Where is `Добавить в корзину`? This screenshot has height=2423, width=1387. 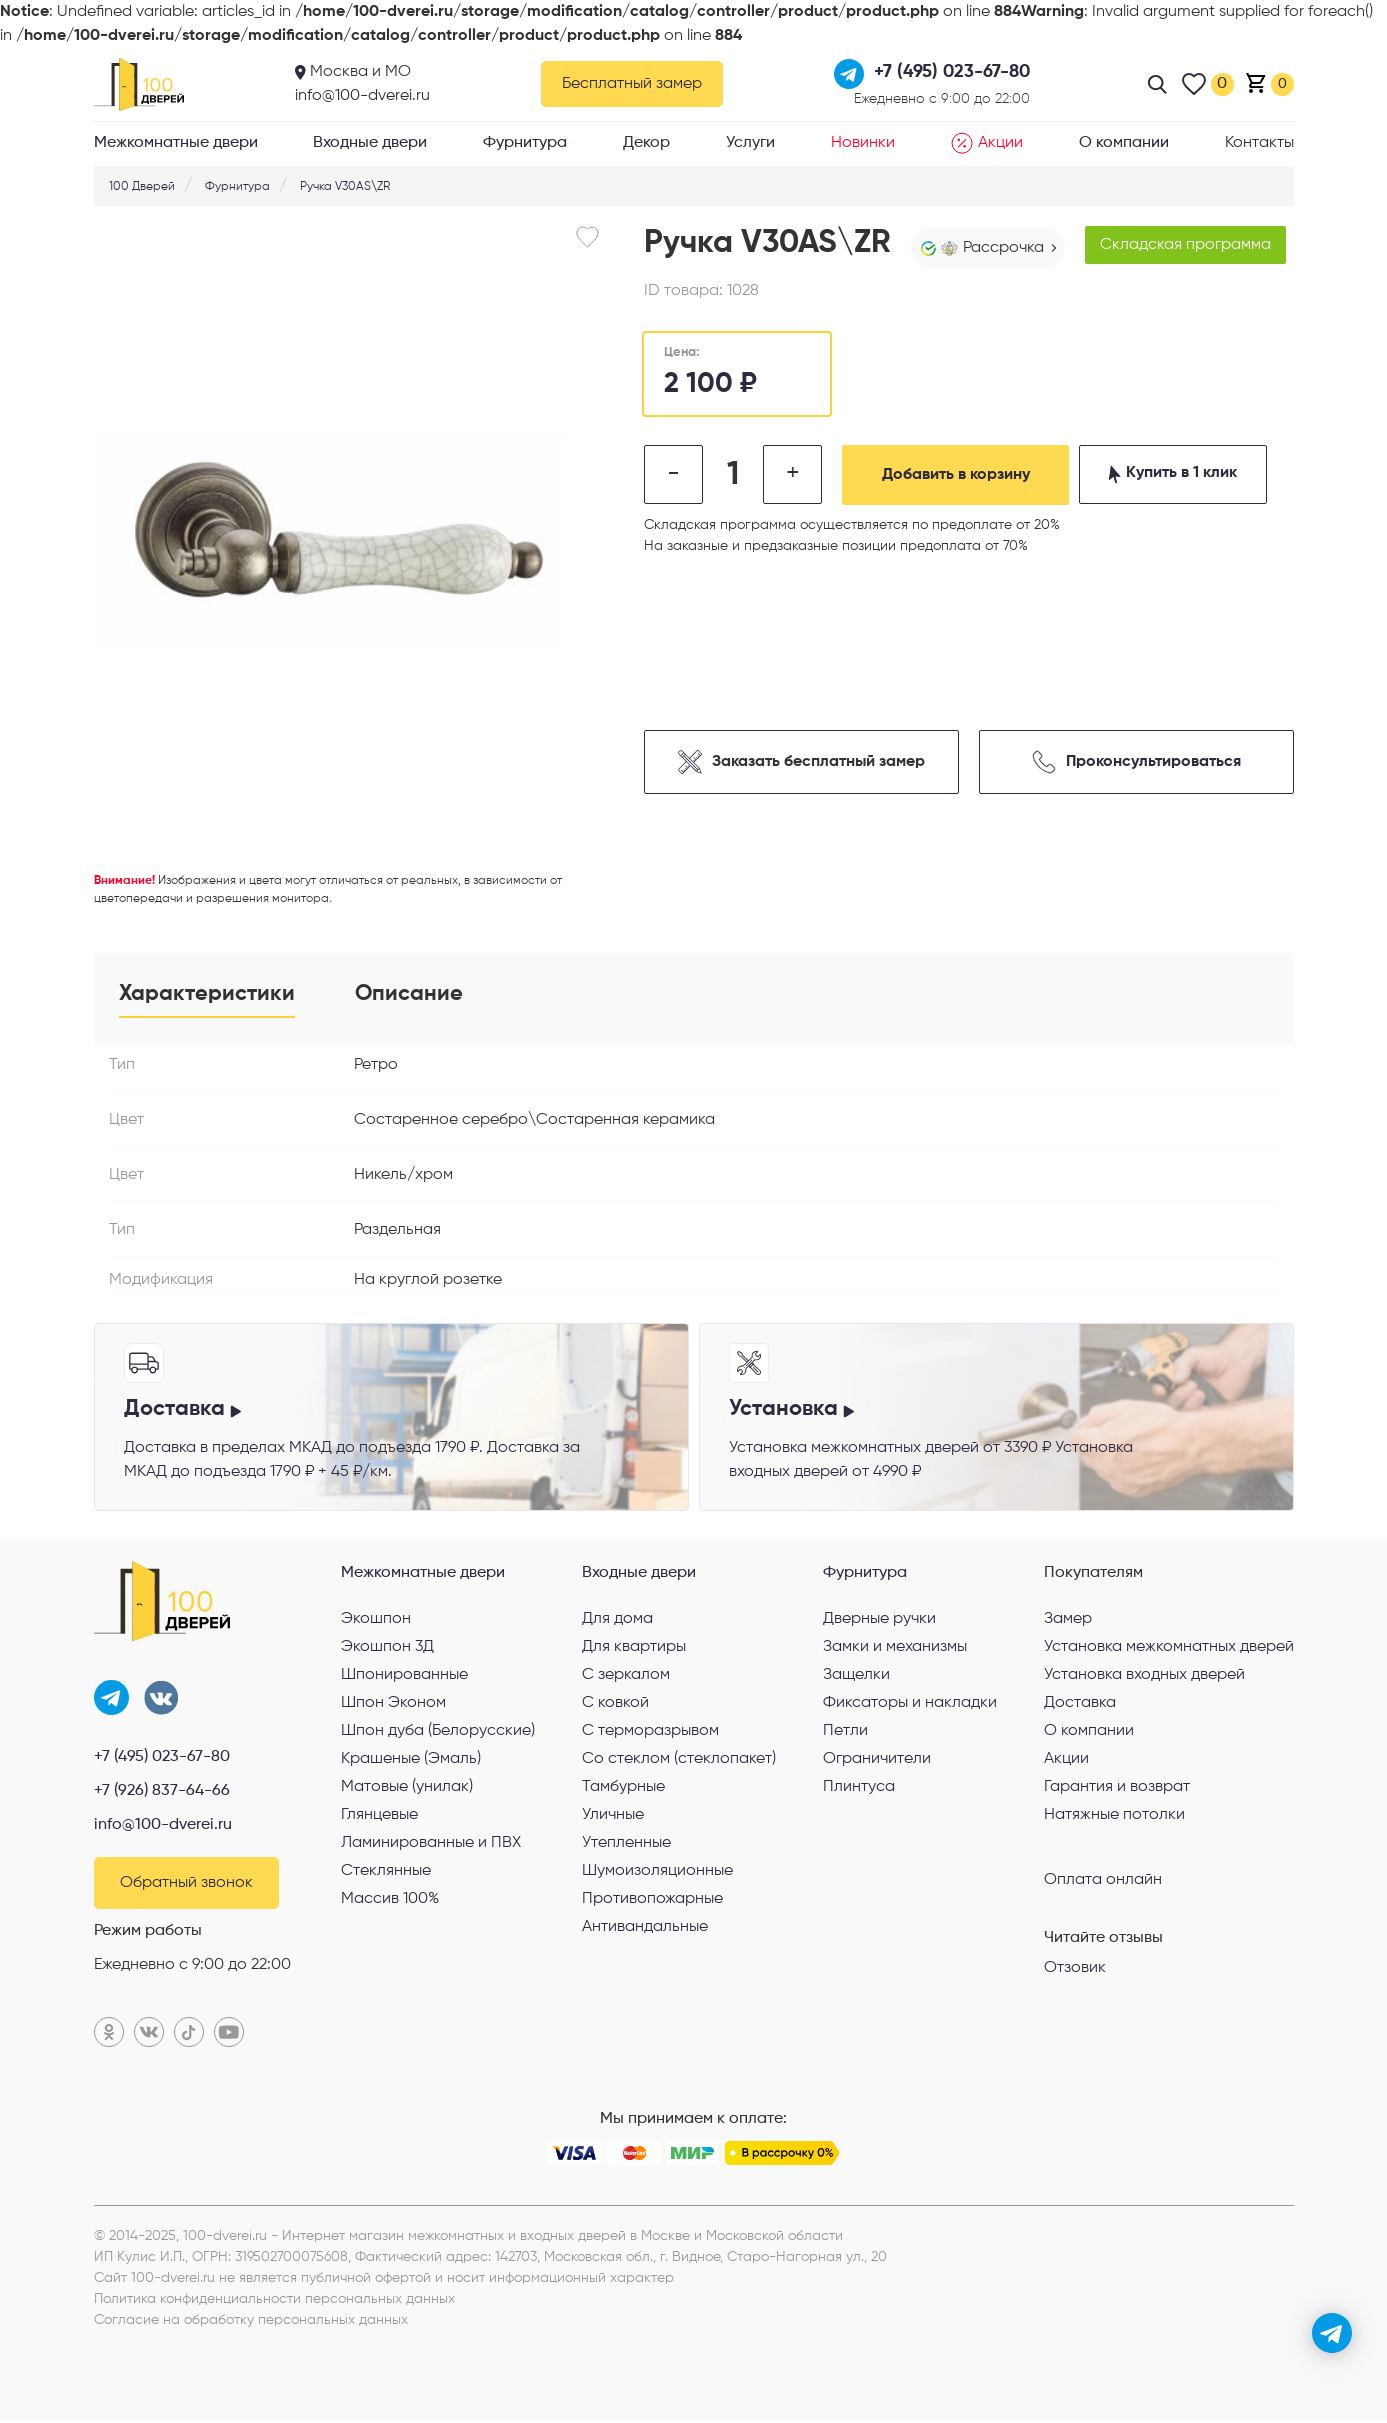
Добавить в корзину is located at coordinates (959, 475).